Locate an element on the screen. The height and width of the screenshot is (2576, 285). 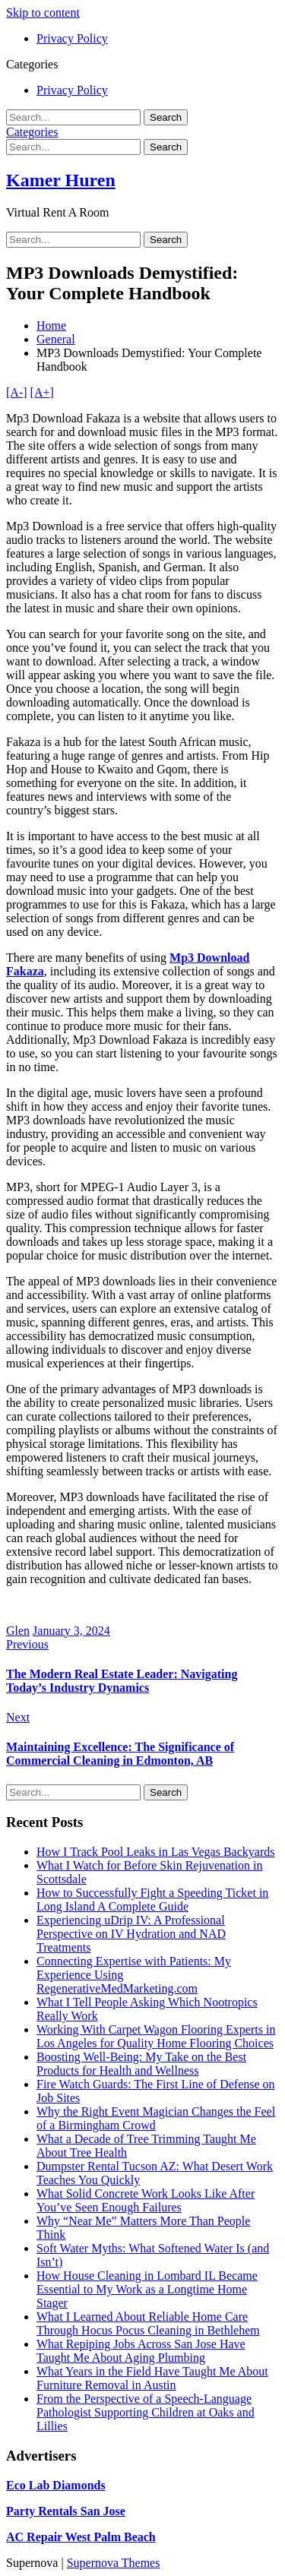
Maintaining Excellence: The Significance of Commercial Cleaning in Edmonton, AB is located at coordinates (120, 1753).